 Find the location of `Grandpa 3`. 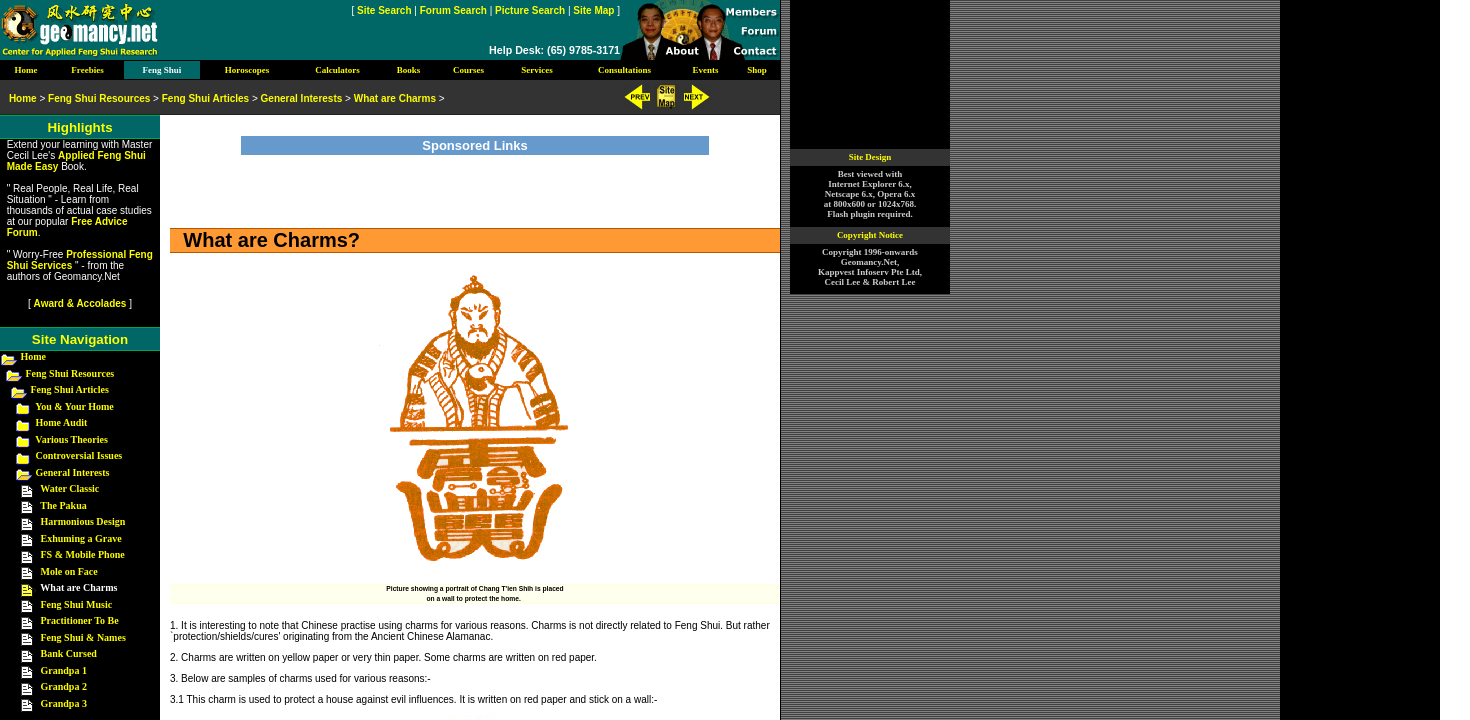

Grandpa 3 is located at coordinates (64, 703).